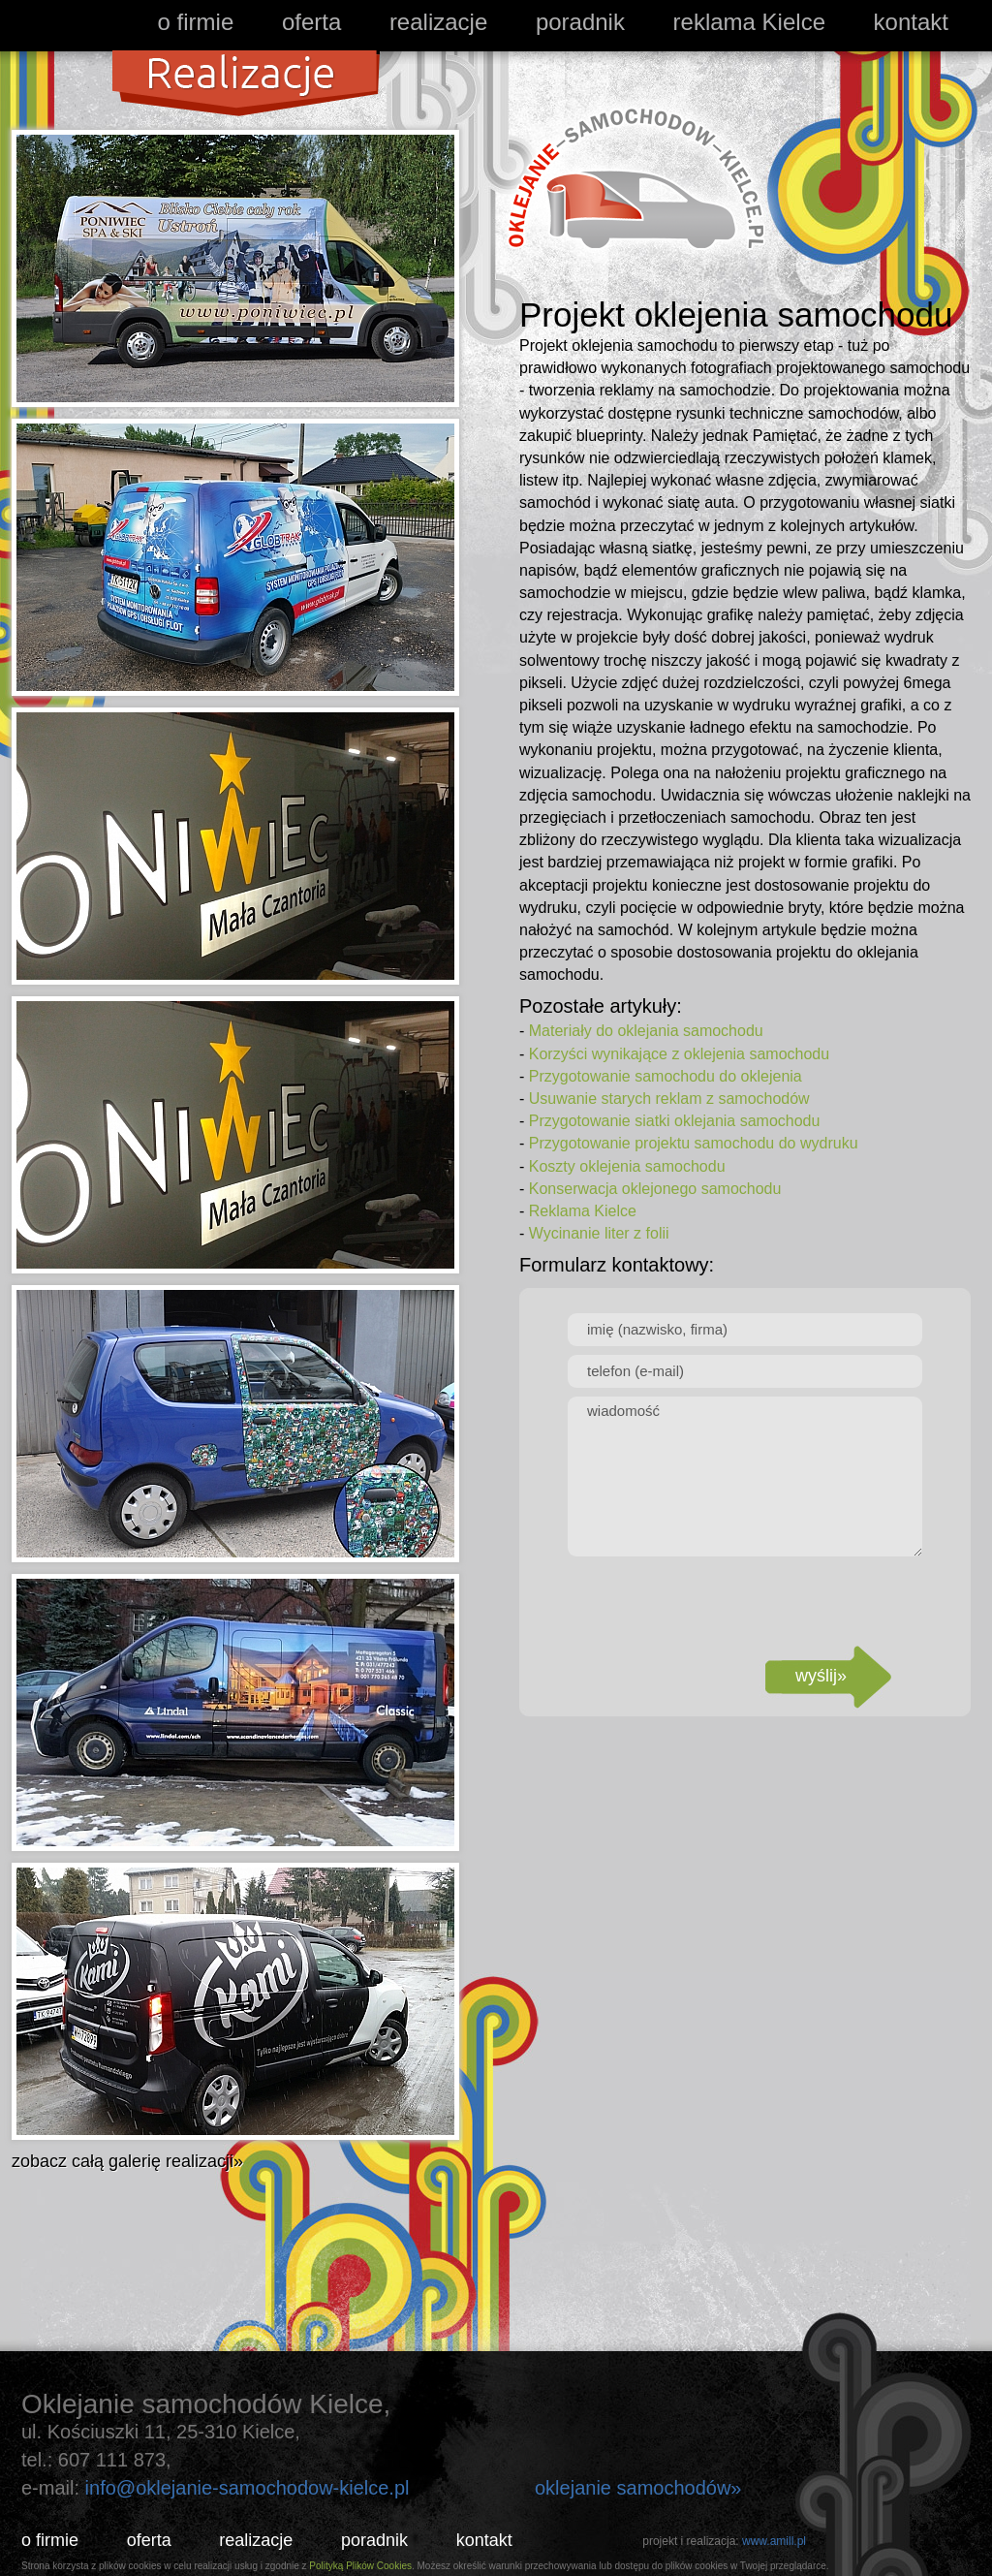  What do you see at coordinates (911, 22) in the screenshot?
I see `kontakt` at bounding box center [911, 22].